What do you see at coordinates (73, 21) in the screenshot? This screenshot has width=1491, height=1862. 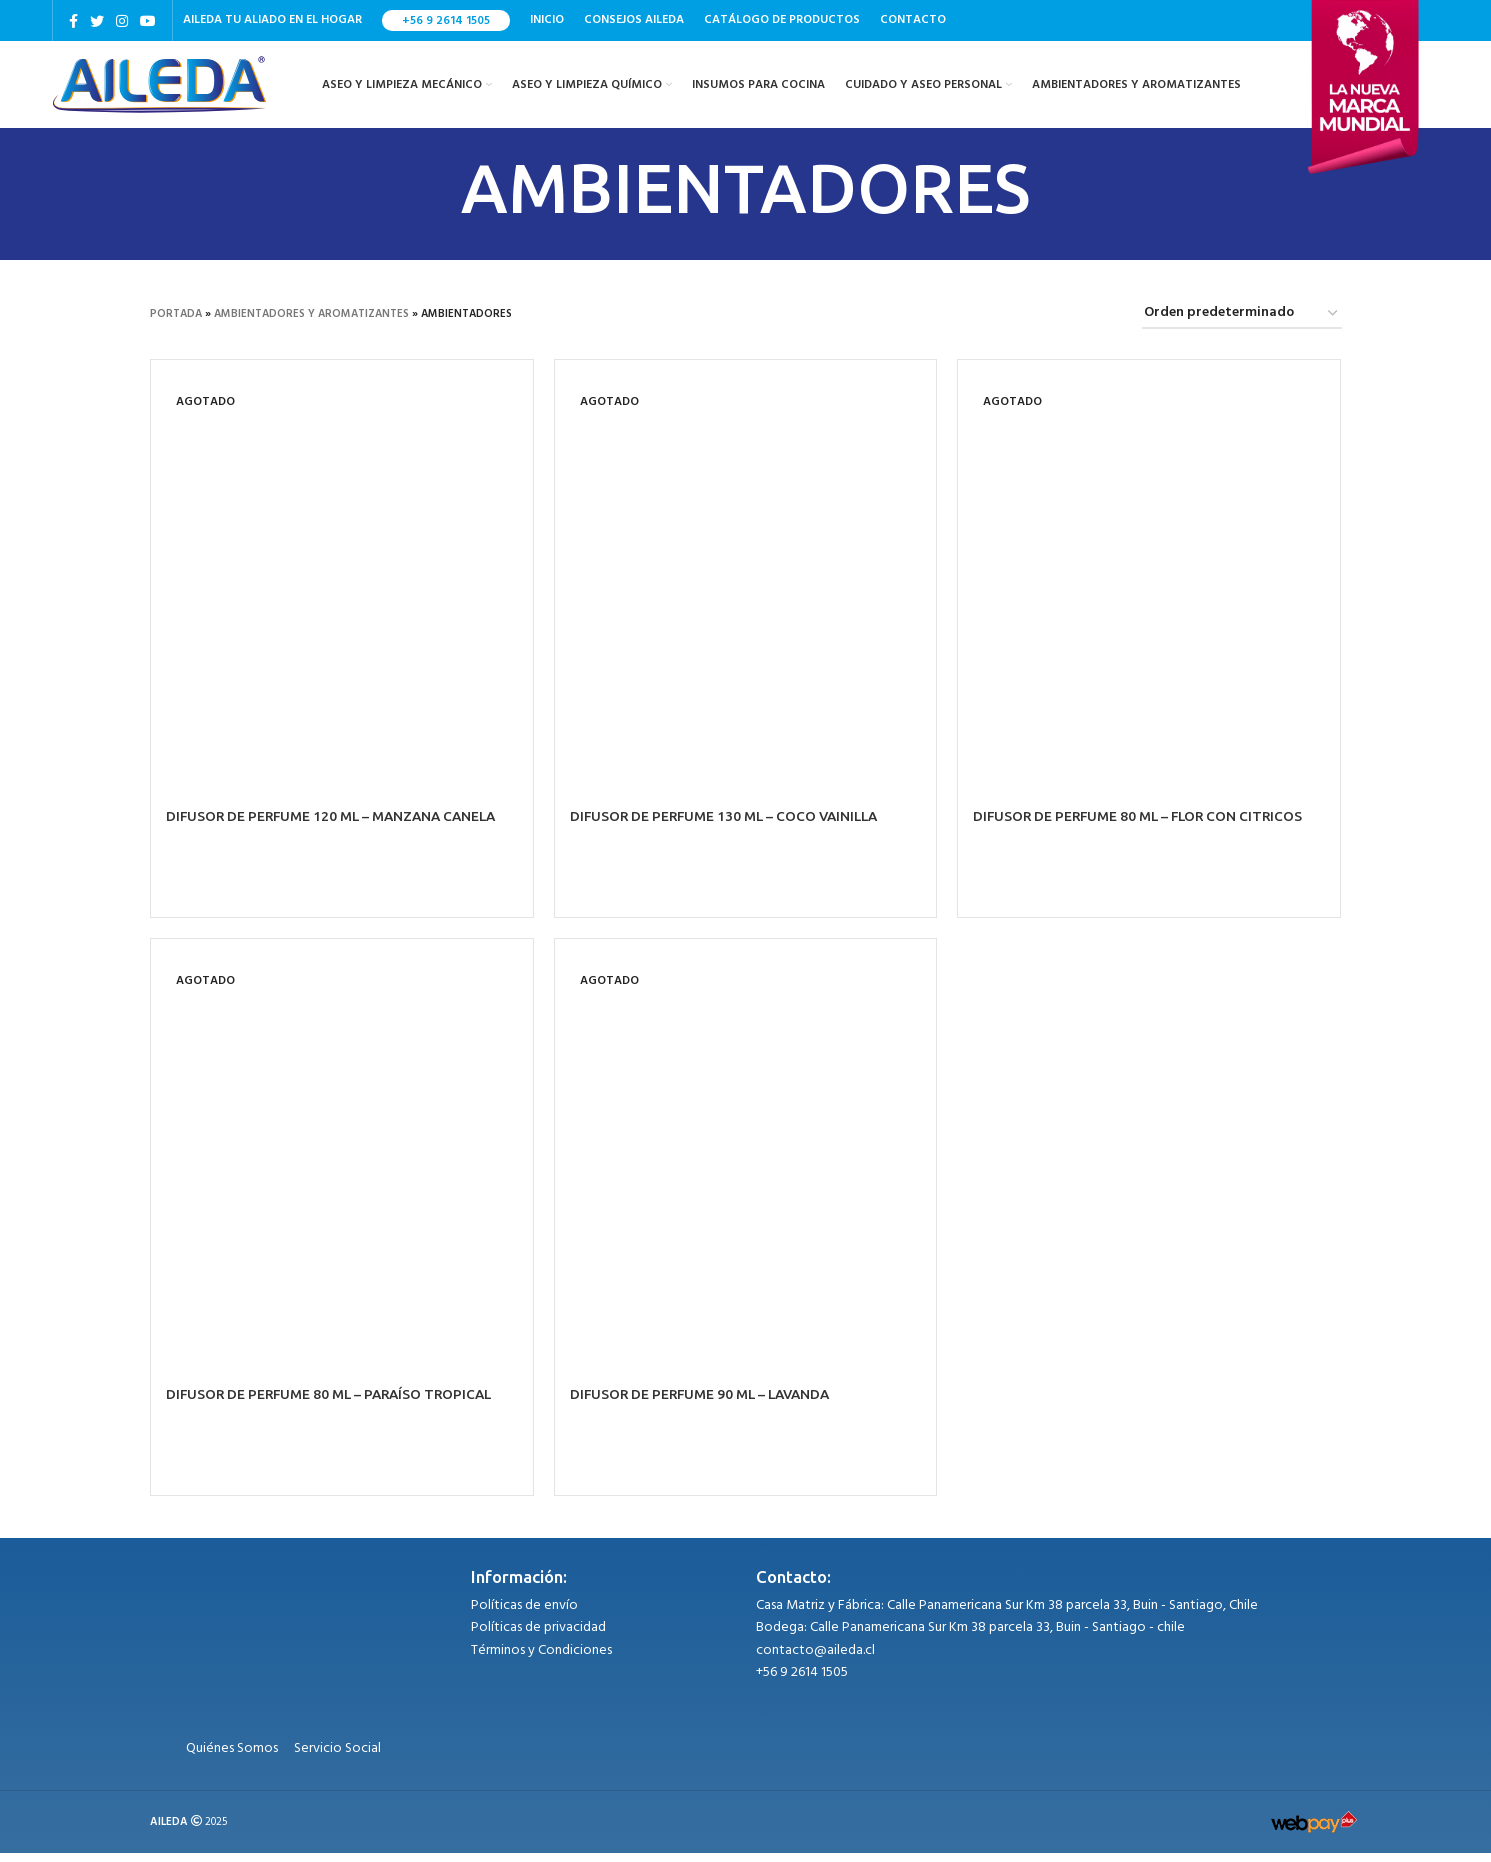 I see `[Facebook social link]` at bounding box center [73, 21].